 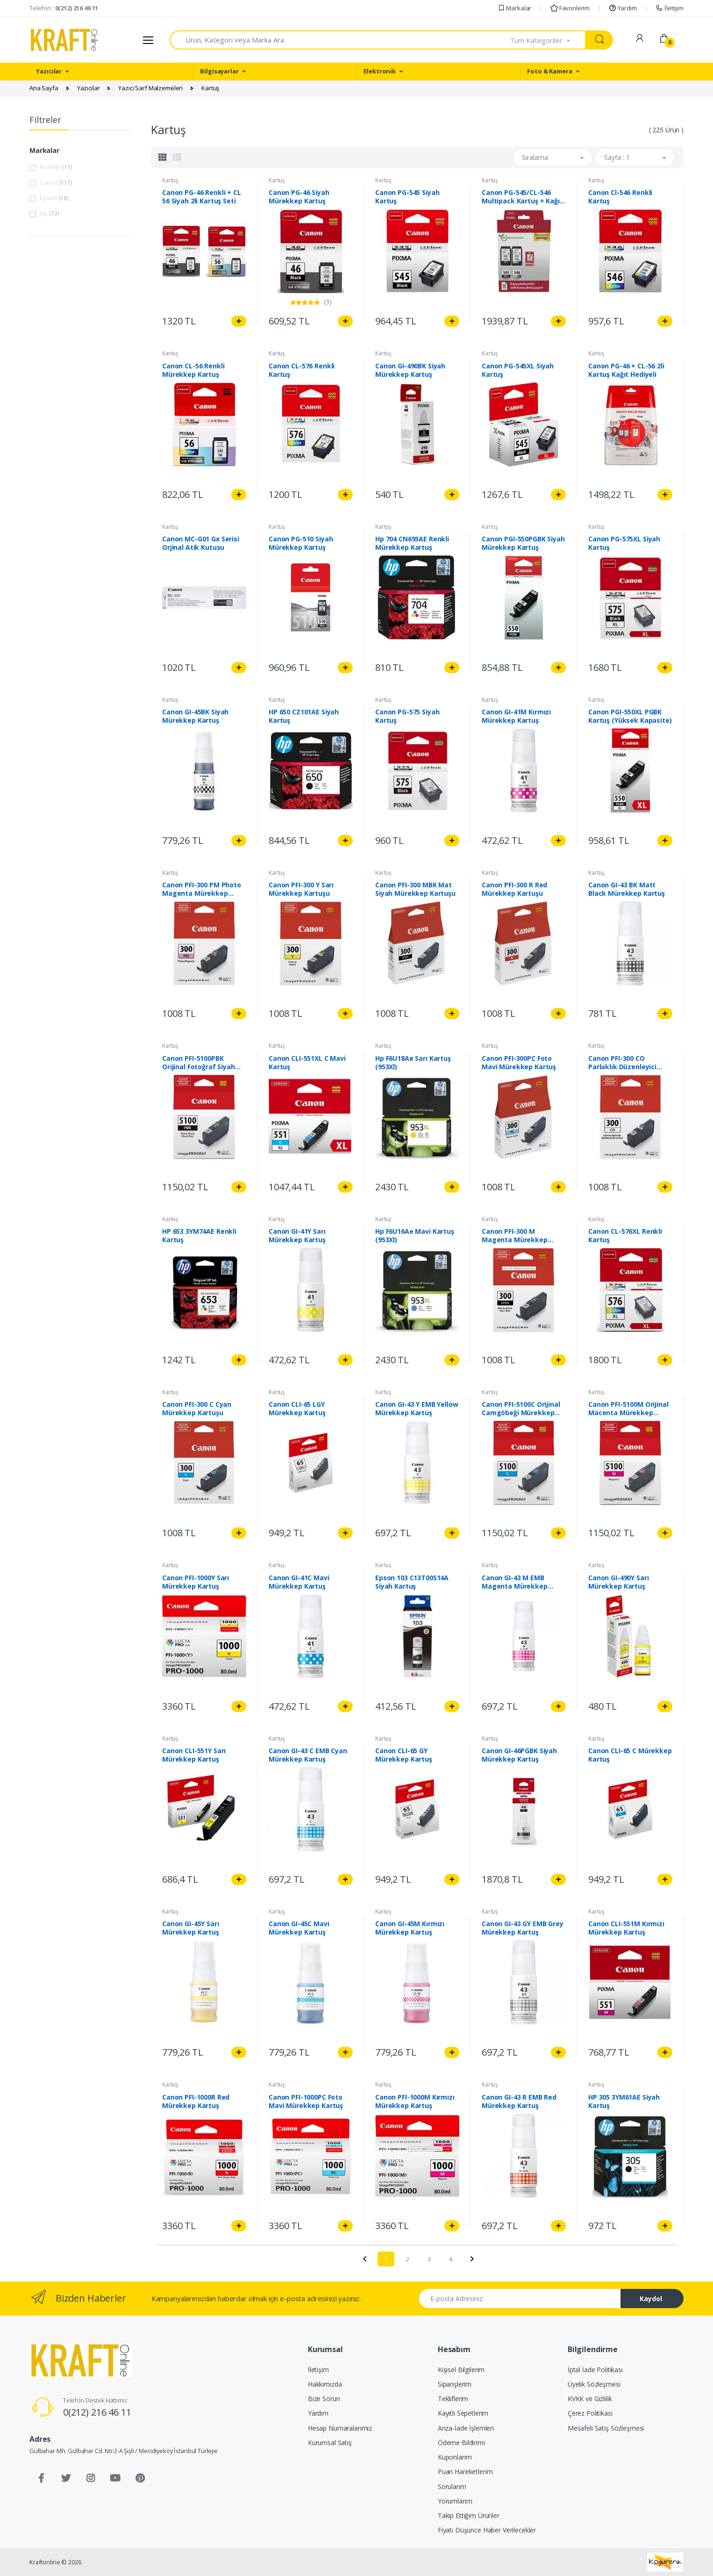 I want to click on HP 653 3YM74AE Renkli Kartuş, so click(x=199, y=1235).